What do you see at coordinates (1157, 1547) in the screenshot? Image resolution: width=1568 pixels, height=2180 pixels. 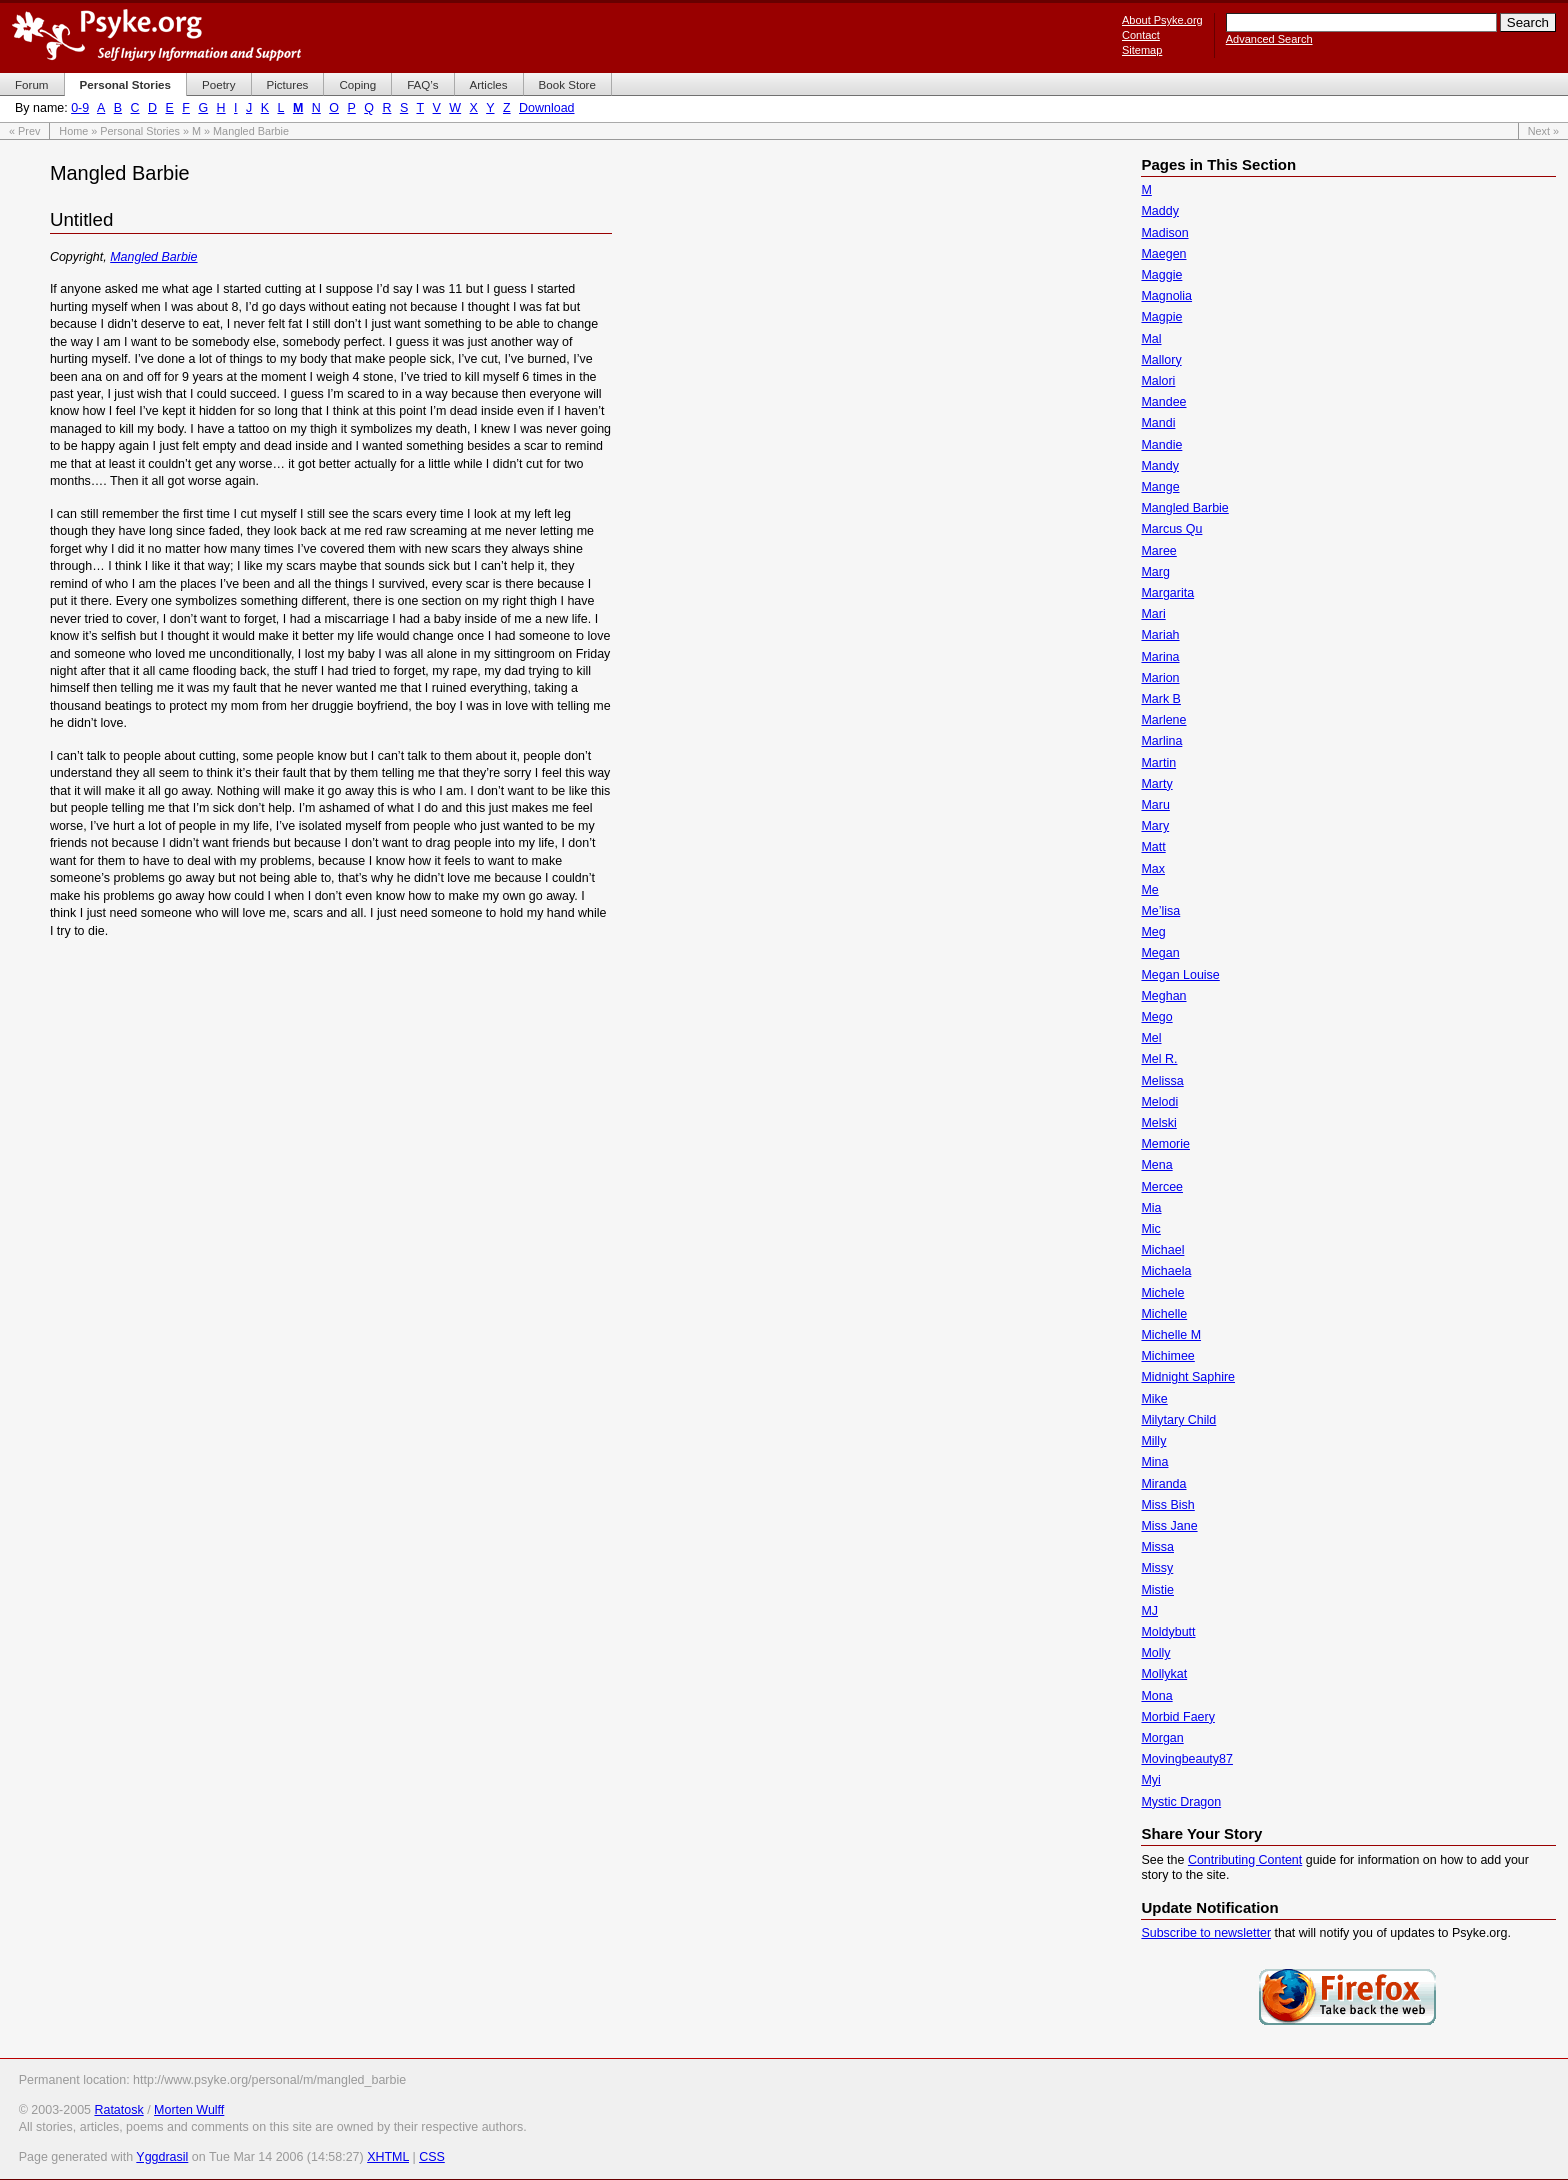 I see `Missa` at bounding box center [1157, 1547].